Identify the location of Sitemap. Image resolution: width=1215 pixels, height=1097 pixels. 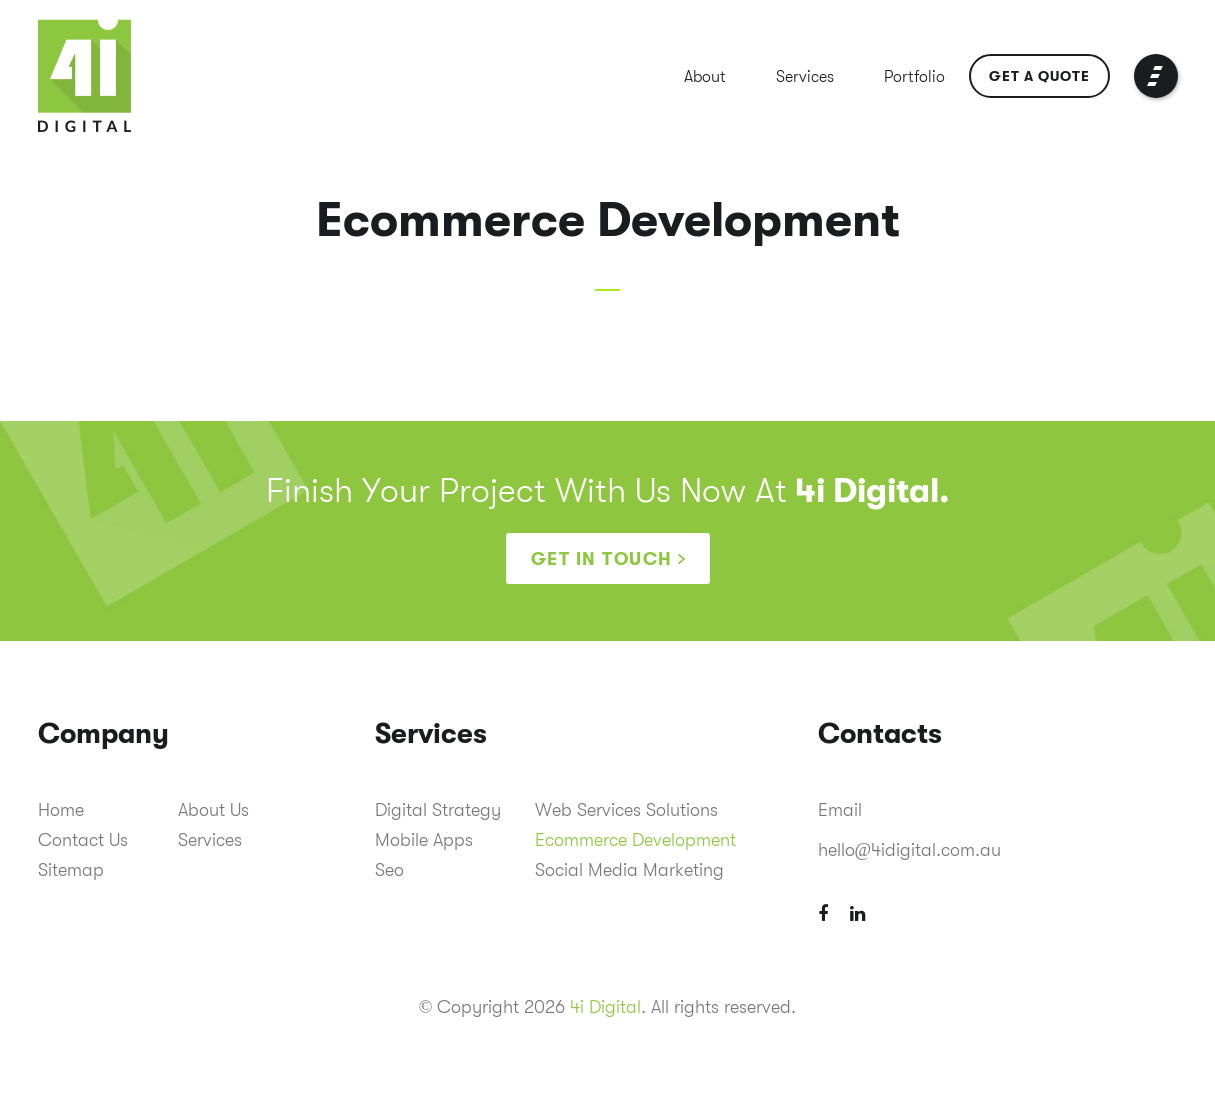
(71, 870).